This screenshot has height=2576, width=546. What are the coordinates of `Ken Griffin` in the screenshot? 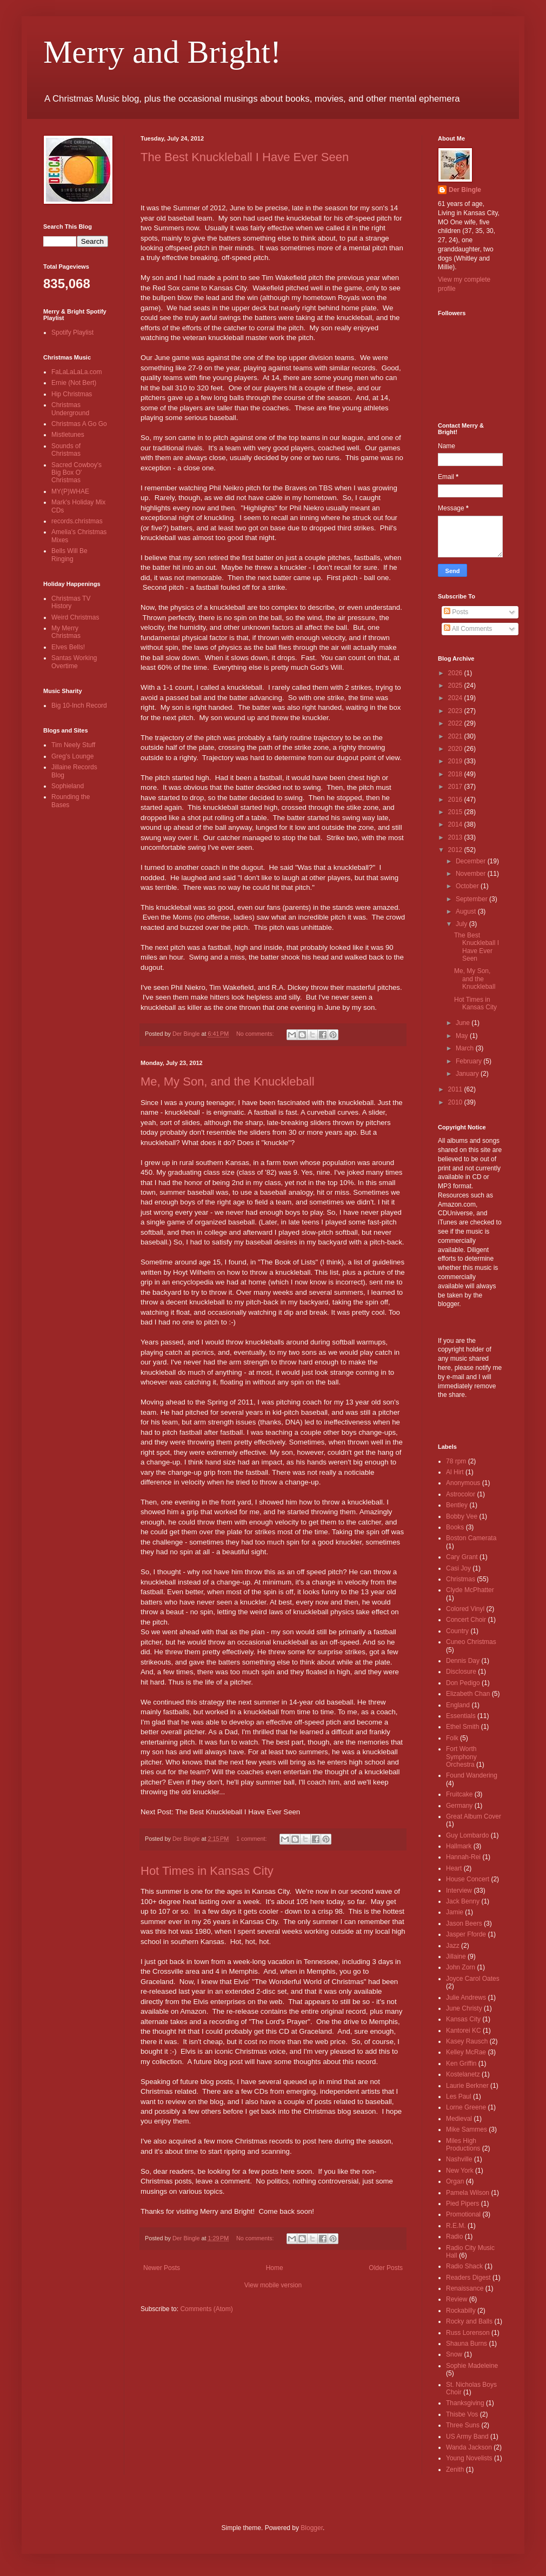 It's located at (461, 2063).